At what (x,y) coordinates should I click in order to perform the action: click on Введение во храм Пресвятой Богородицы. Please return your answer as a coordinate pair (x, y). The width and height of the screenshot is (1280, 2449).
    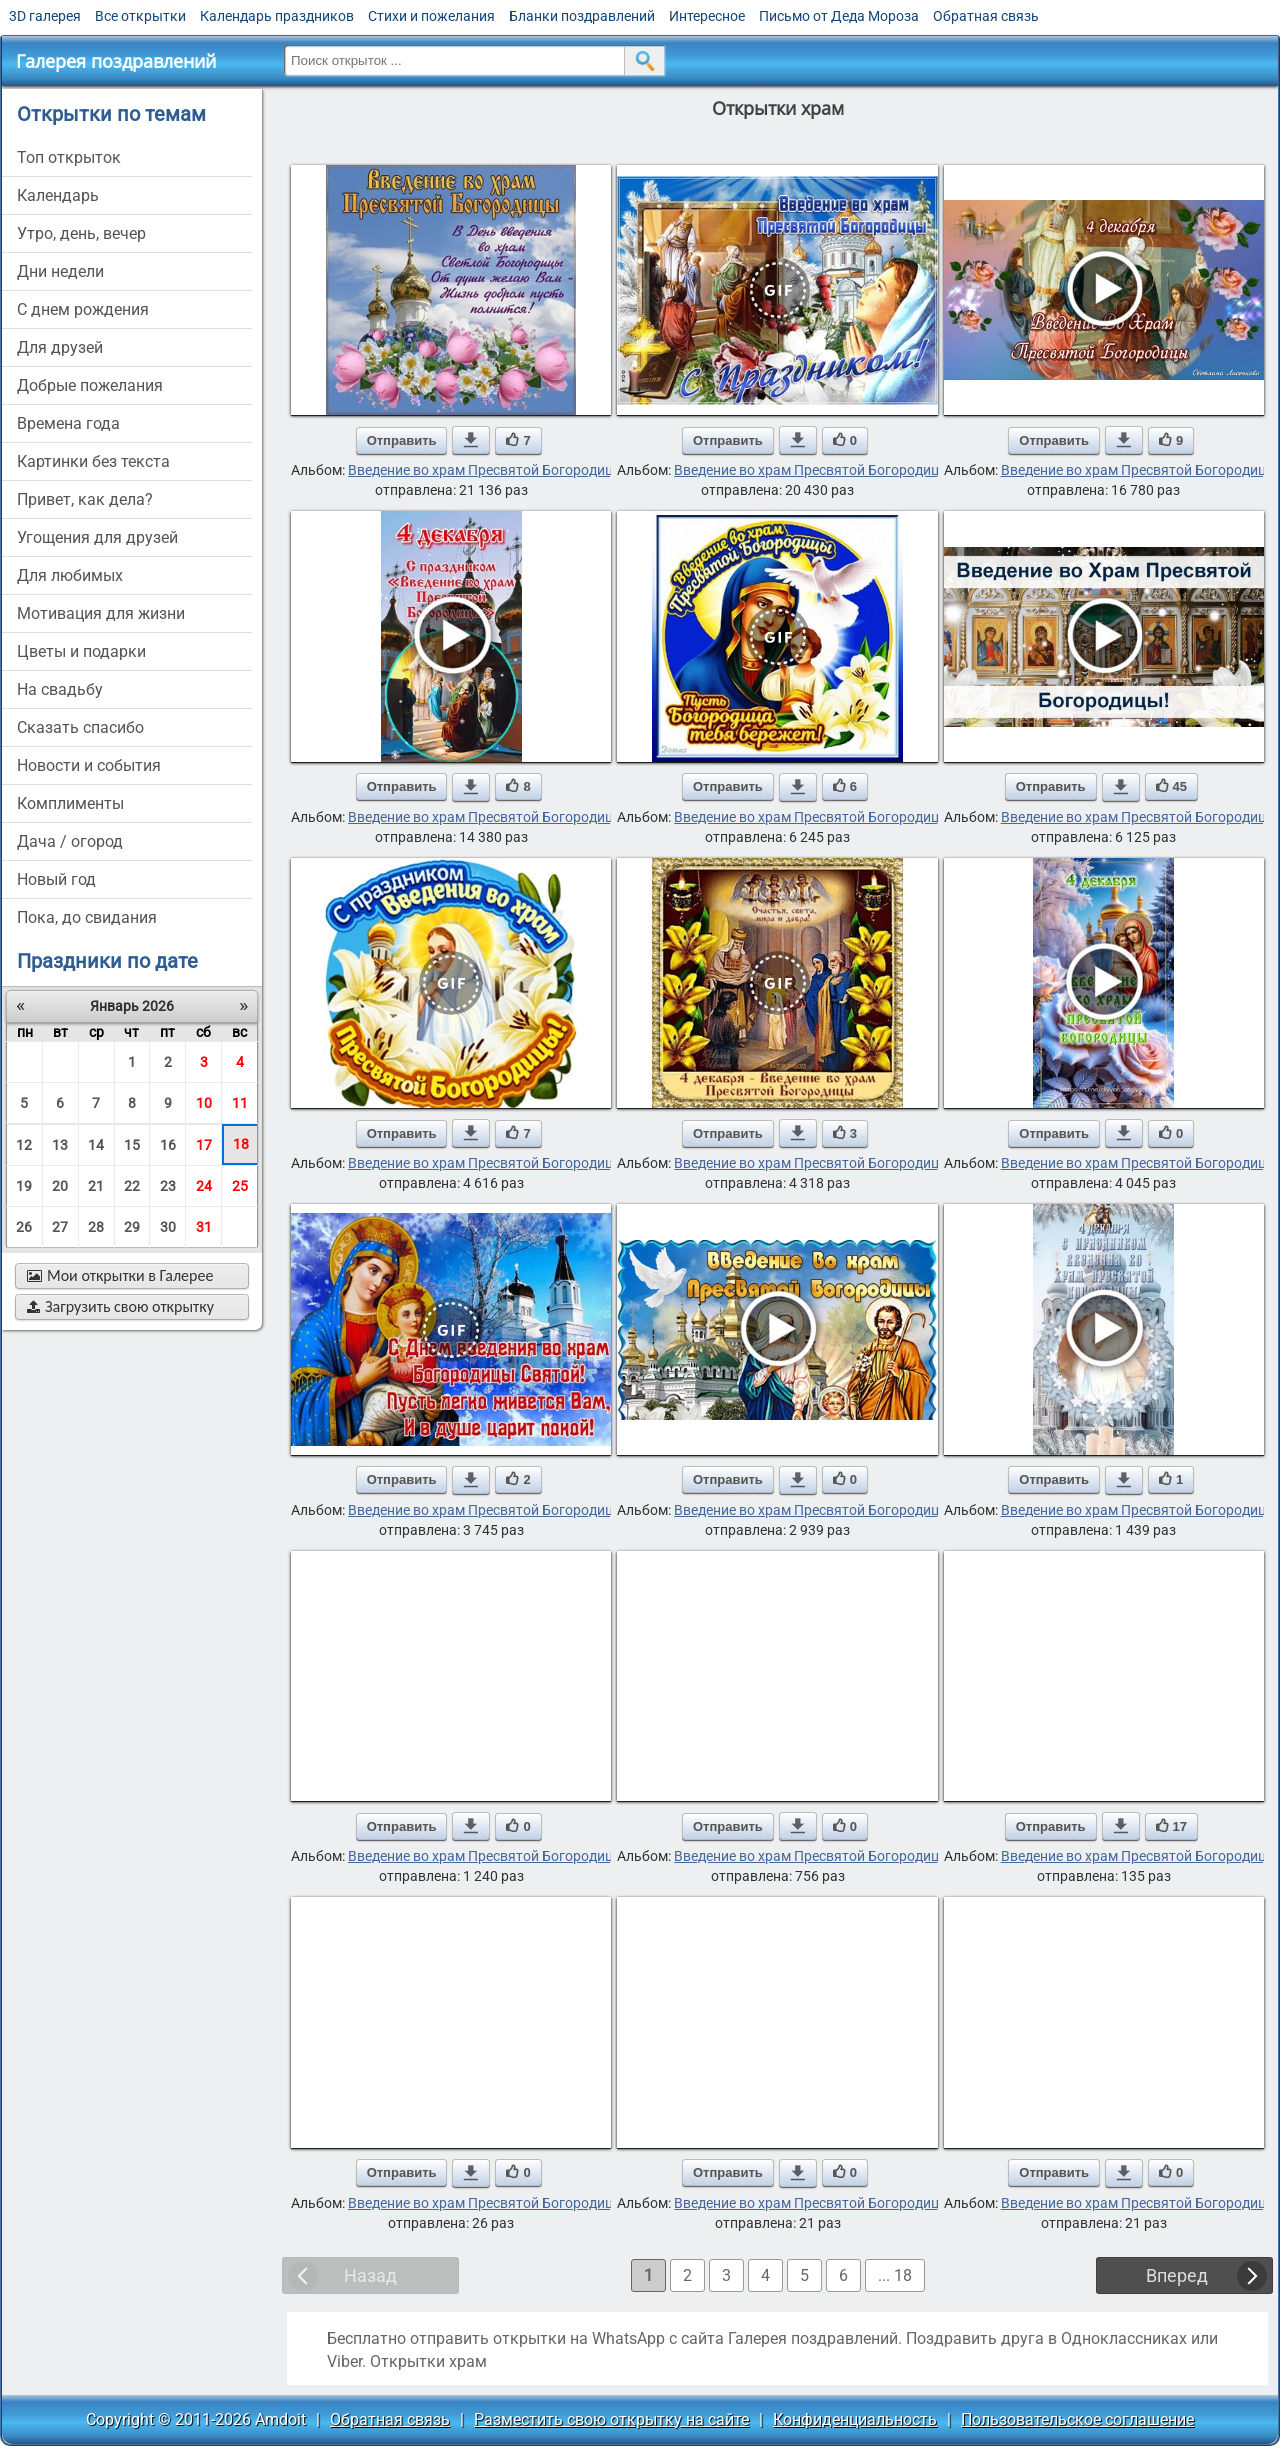
    Looking at the image, I should click on (486, 470).